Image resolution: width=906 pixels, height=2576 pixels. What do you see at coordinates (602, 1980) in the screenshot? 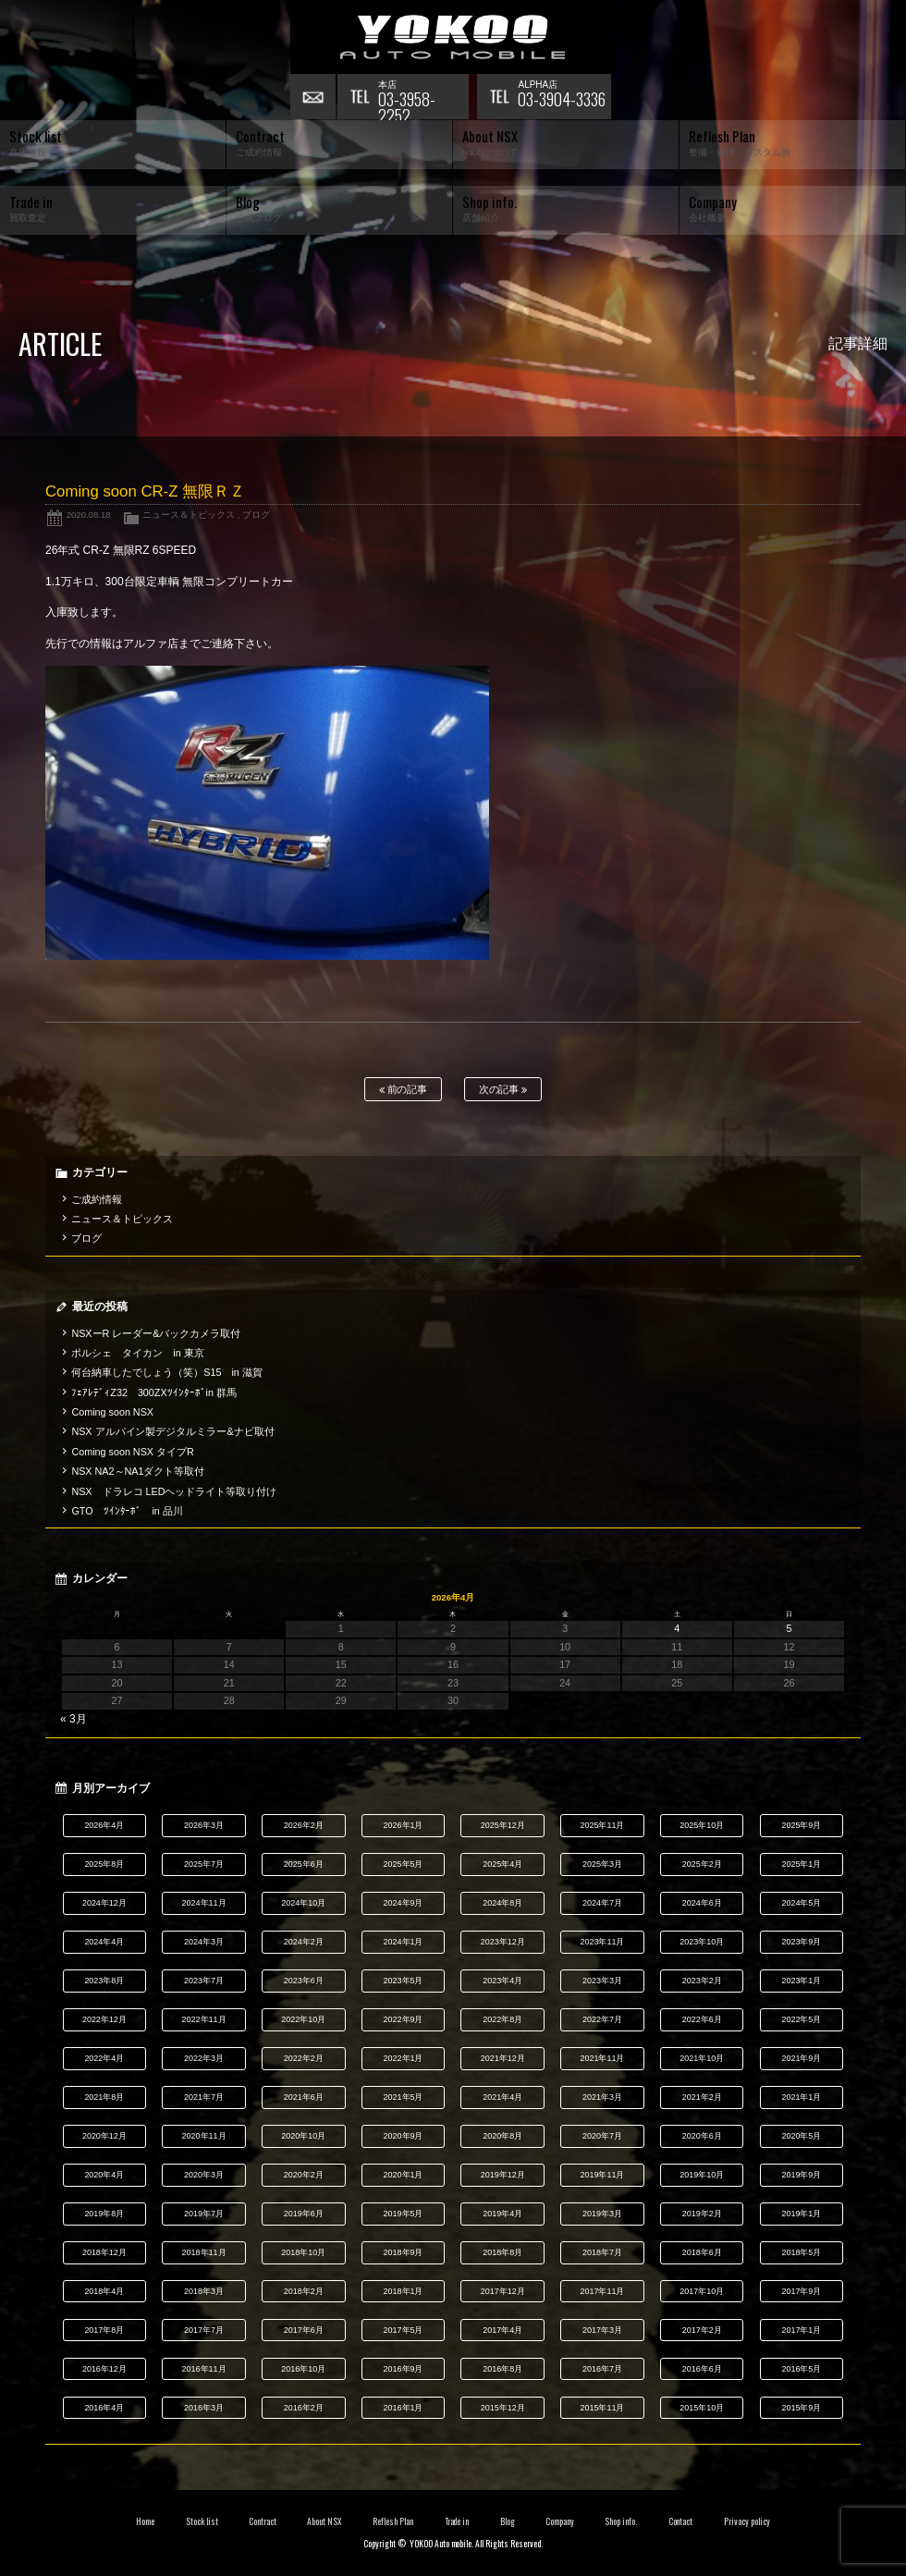
I see `2023年3月` at bounding box center [602, 1980].